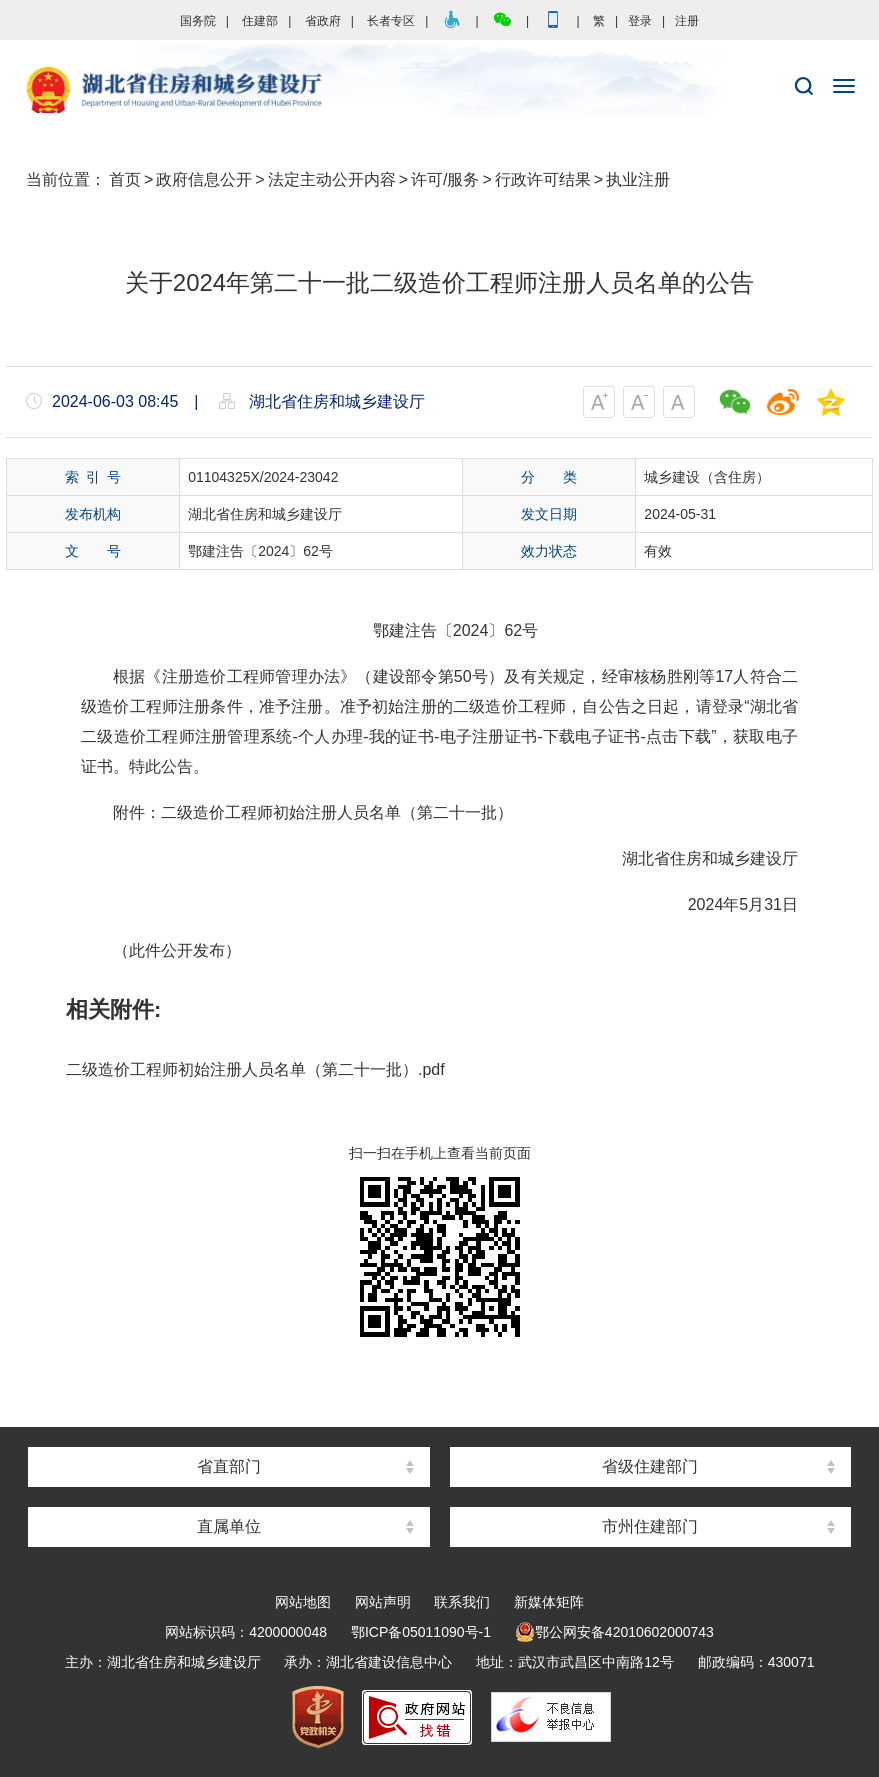 This screenshot has width=879, height=1777. Describe the element at coordinates (650, 1466) in the screenshot. I see `省级住建部门` at that location.